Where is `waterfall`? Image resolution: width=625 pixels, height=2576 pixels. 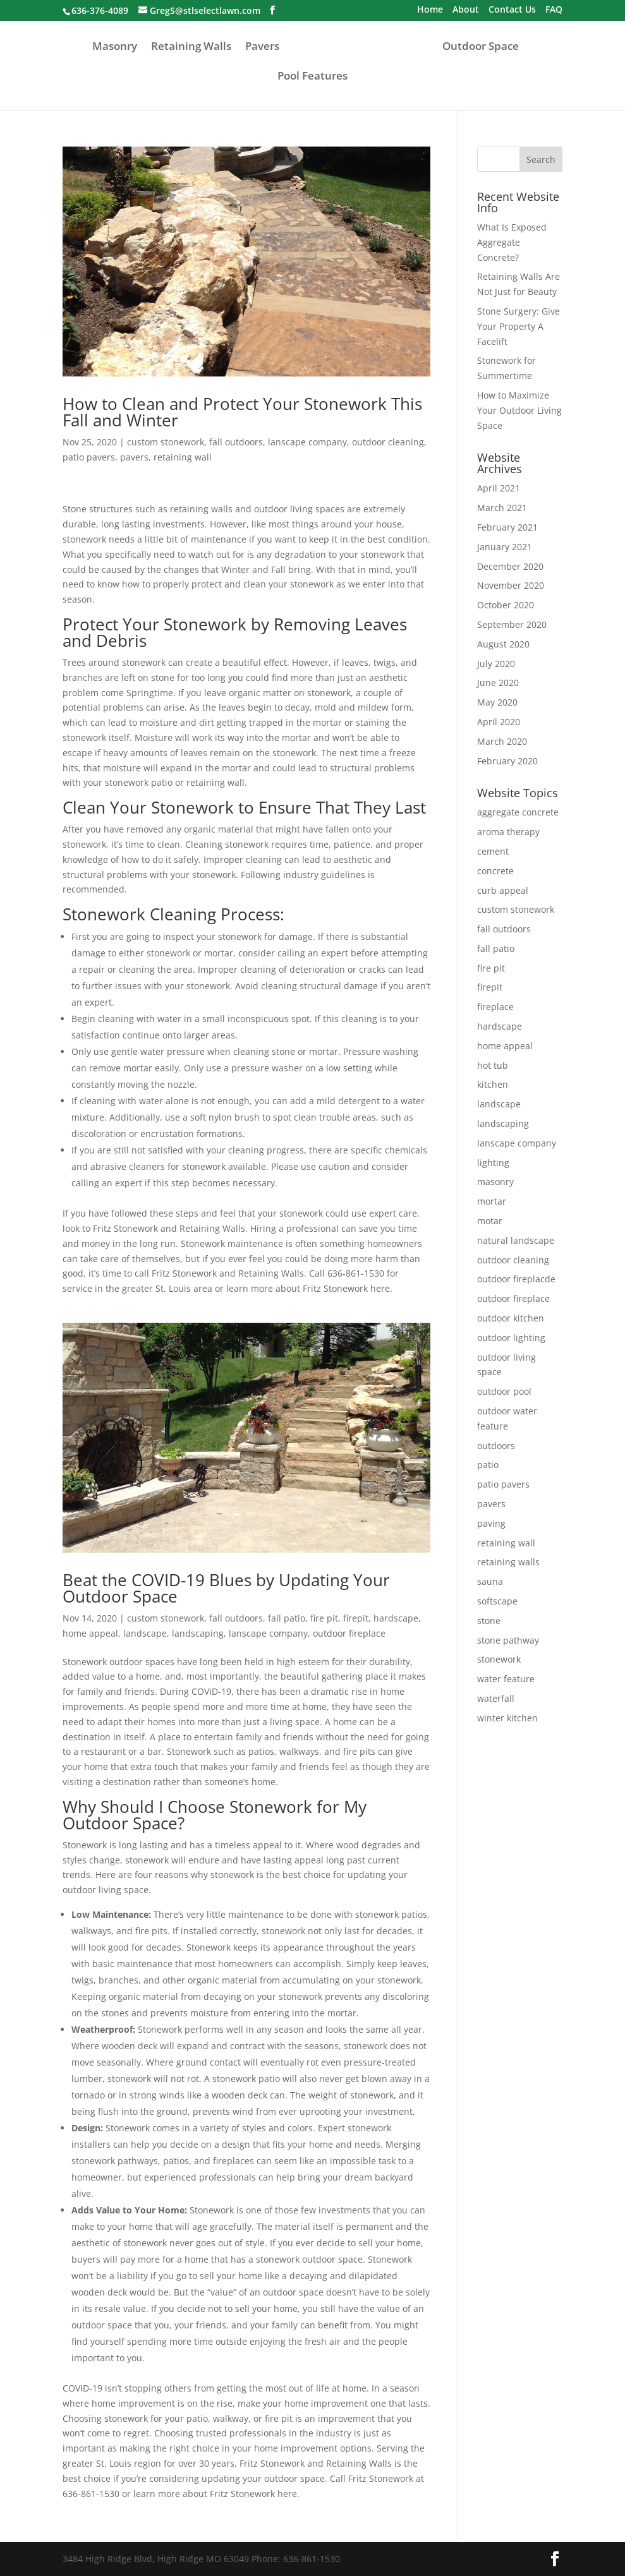
waterfall is located at coordinates (495, 1698).